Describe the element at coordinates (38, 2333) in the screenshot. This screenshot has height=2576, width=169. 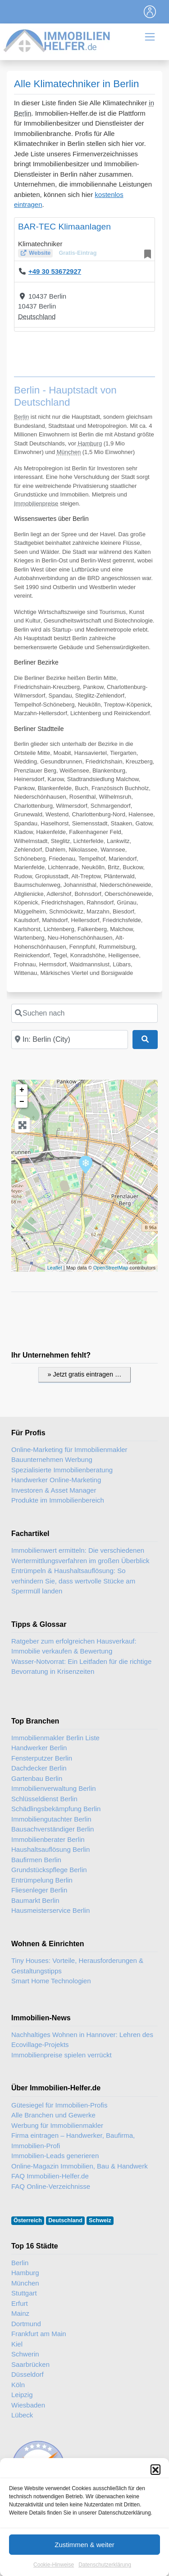
I see `Frankfurt am Main` at that location.